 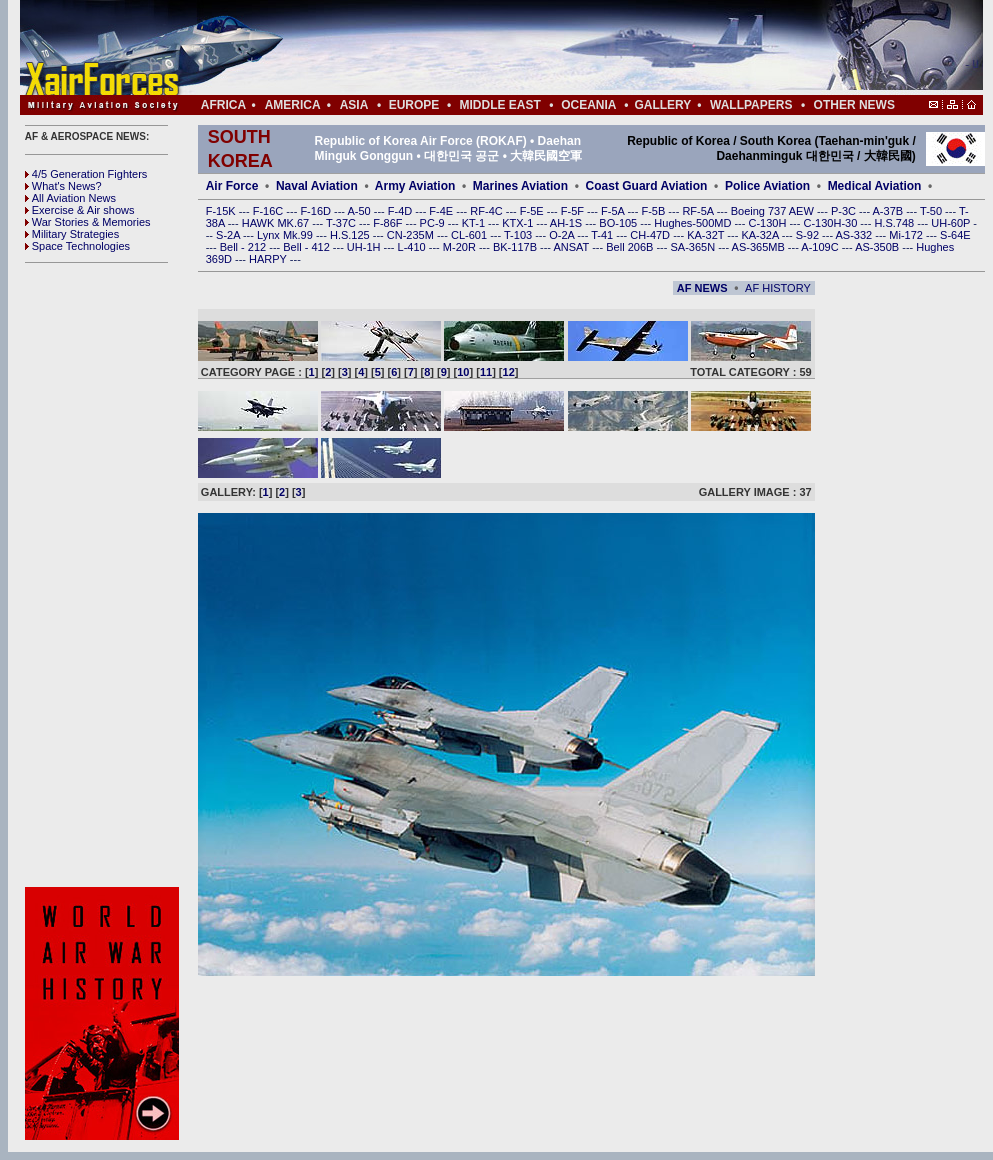 What do you see at coordinates (88, 222) in the screenshot?
I see `War Stories & Memories` at bounding box center [88, 222].